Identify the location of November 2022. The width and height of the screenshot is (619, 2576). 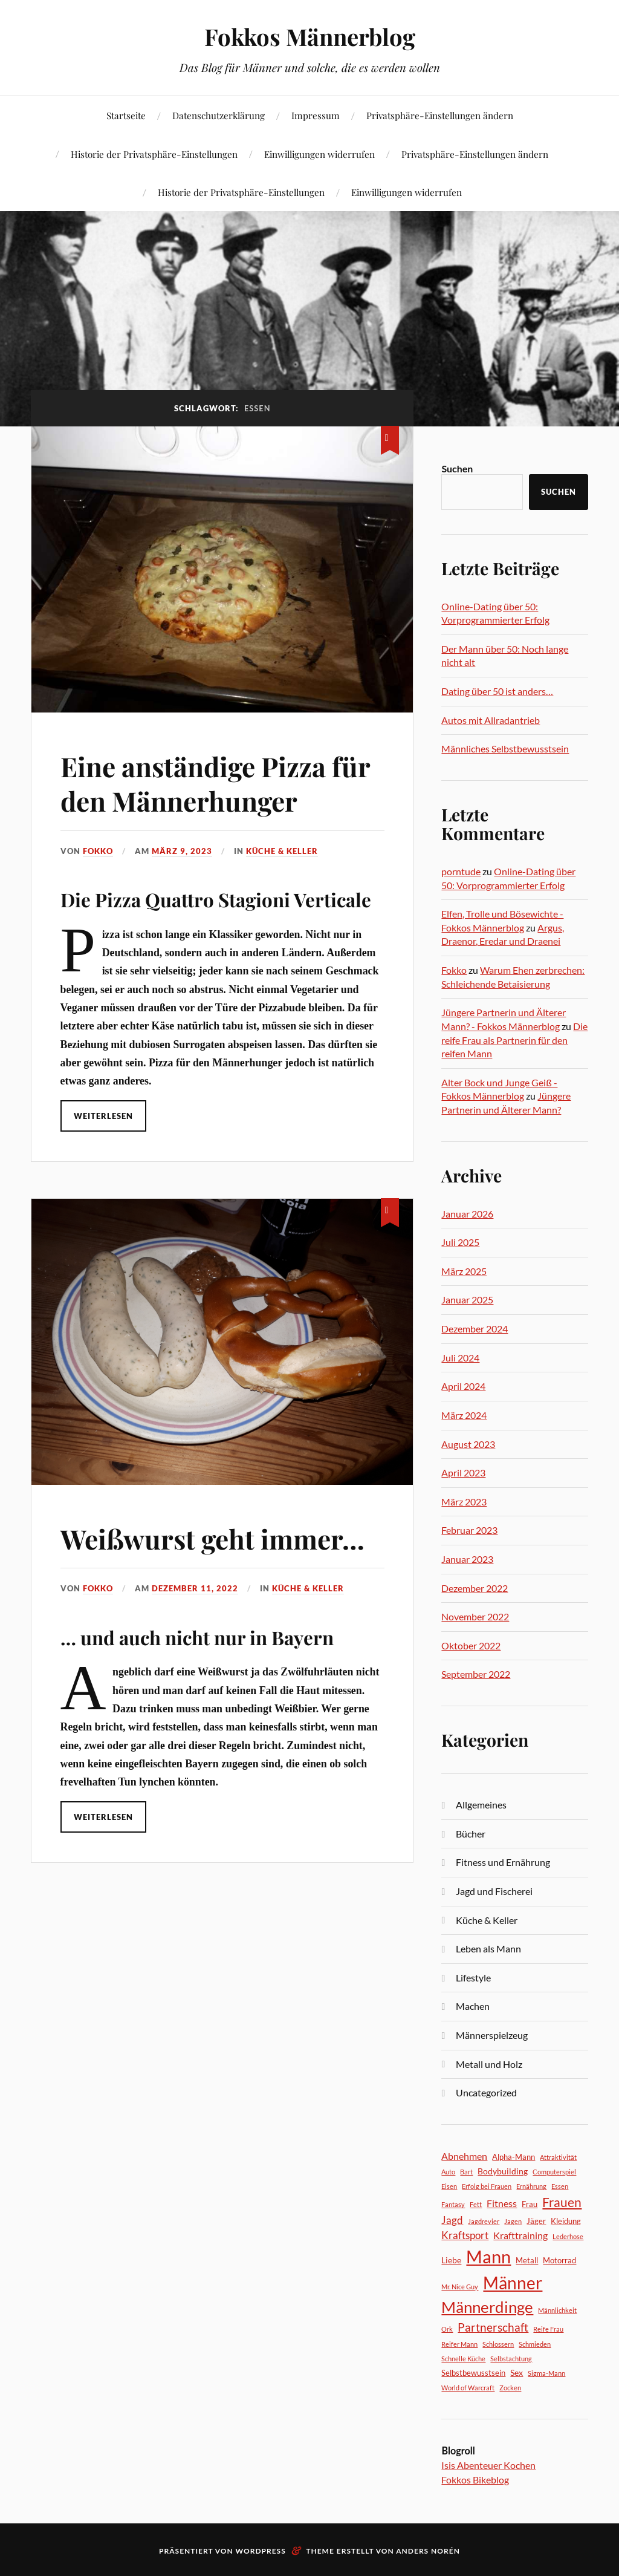
(475, 1616).